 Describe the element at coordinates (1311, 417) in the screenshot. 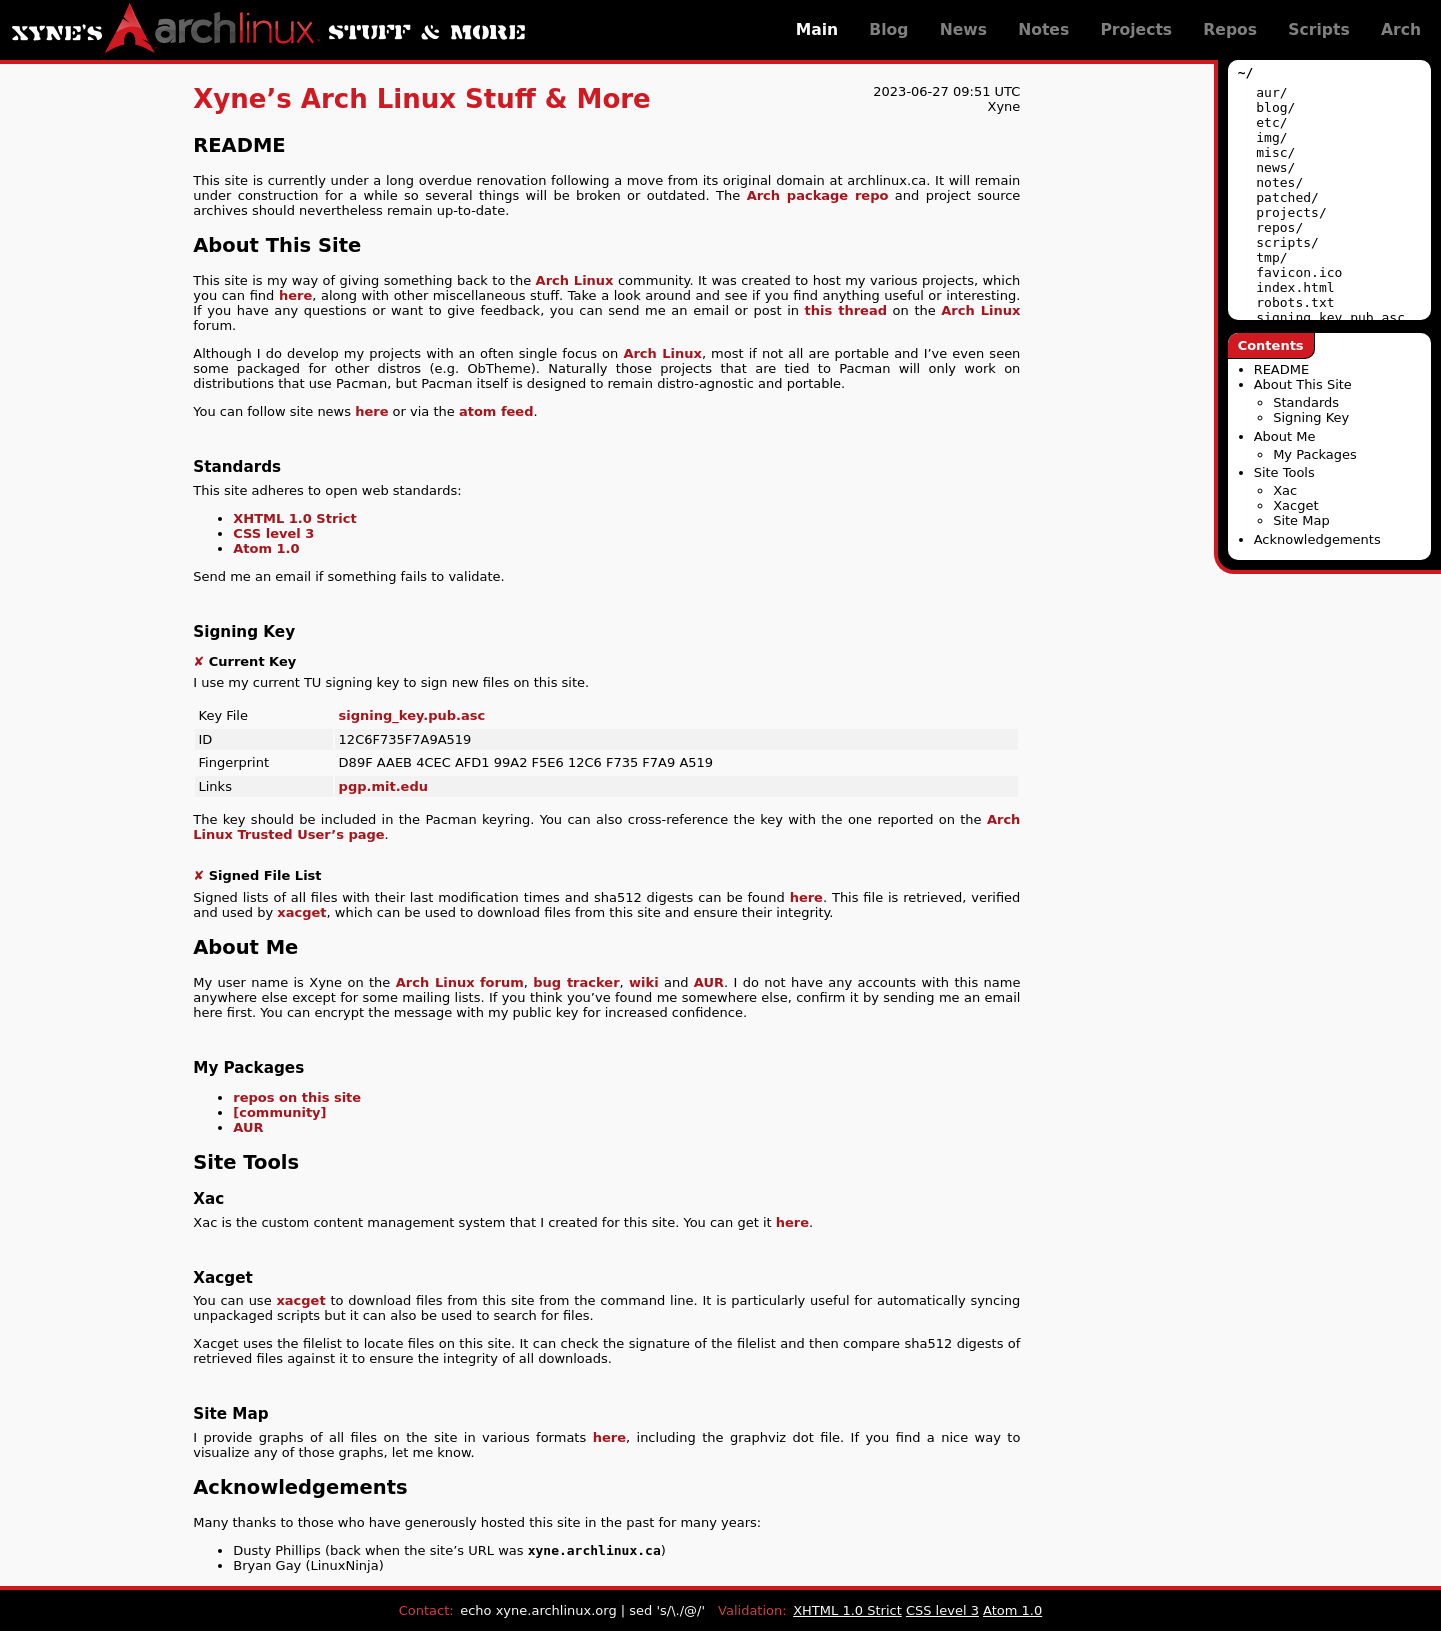

I see `Signing Key` at that location.